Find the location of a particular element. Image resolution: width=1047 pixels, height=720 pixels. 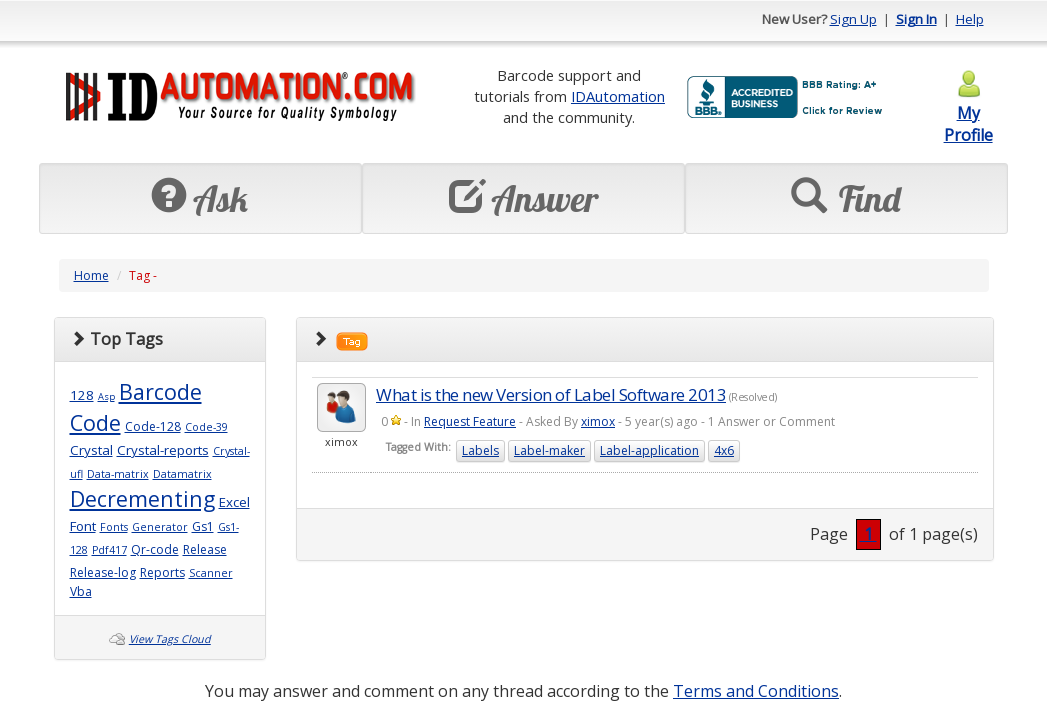

ximox is located at coordinates (598, 421).